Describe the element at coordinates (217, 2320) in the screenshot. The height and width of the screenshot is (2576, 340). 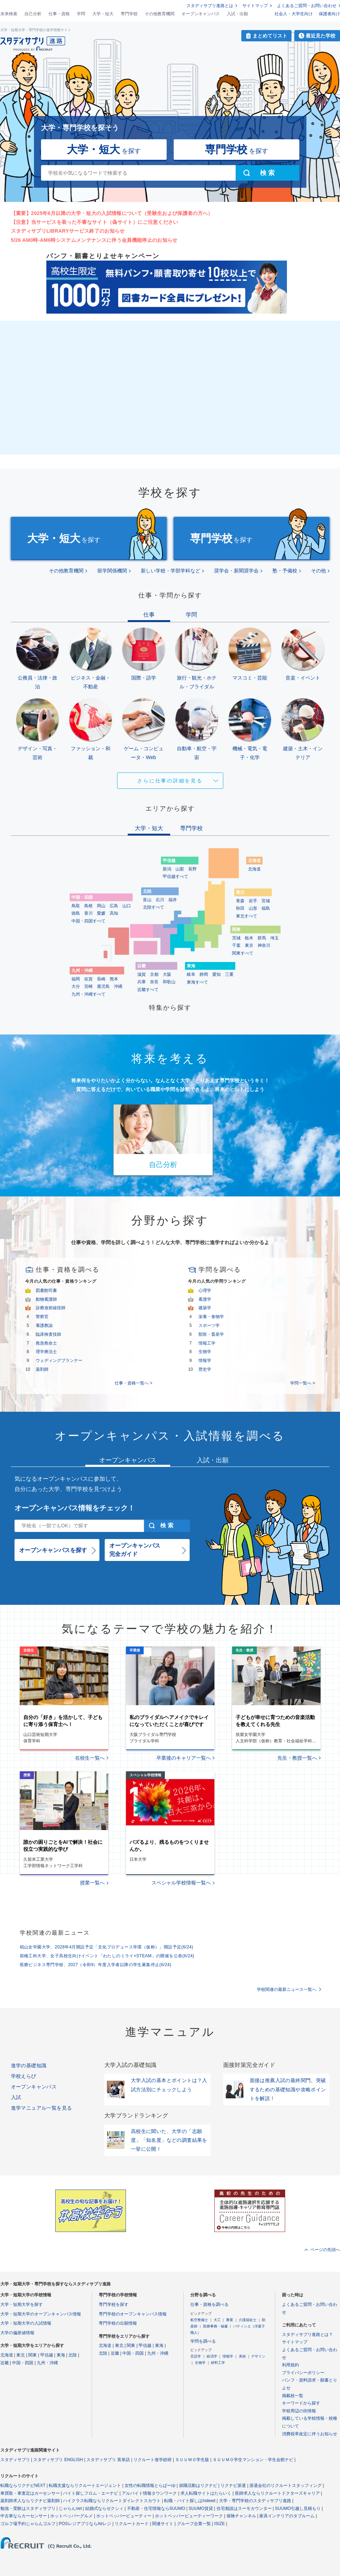
I see `大工` at that location.